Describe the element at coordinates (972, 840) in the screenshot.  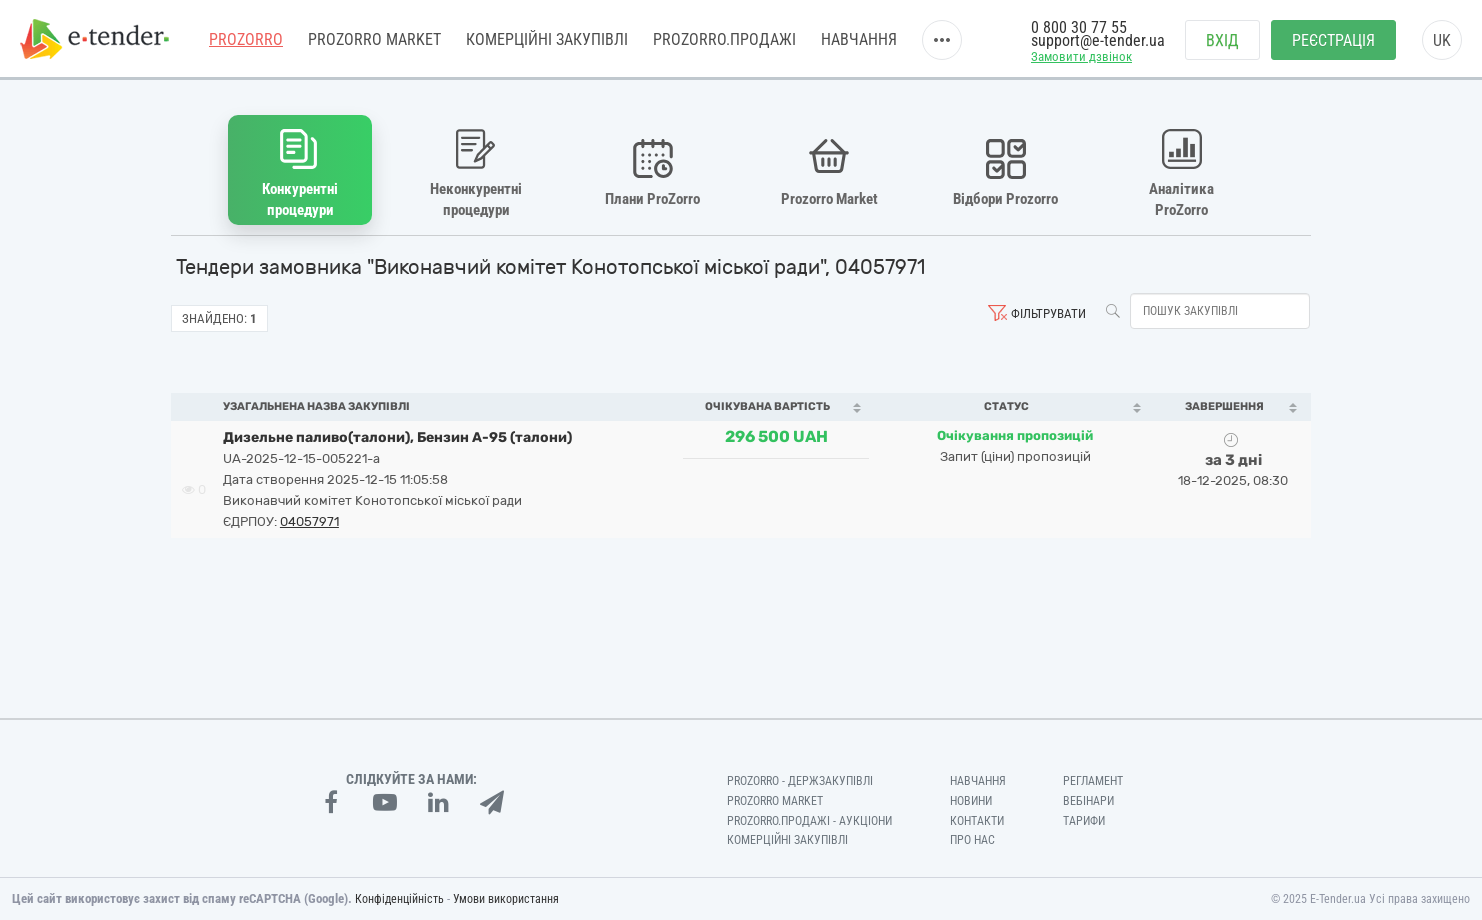
I see `Про нас` at that location.